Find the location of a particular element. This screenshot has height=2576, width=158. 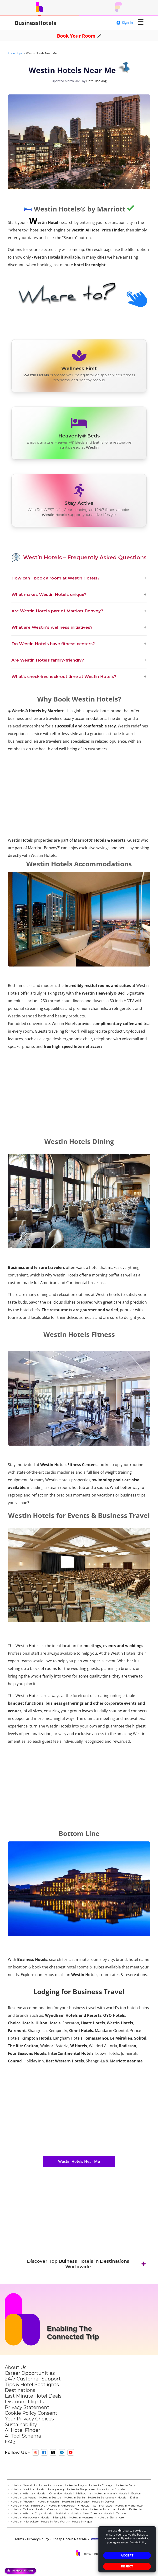

AI Hotel Finder is located at coordinates (22, 2430).